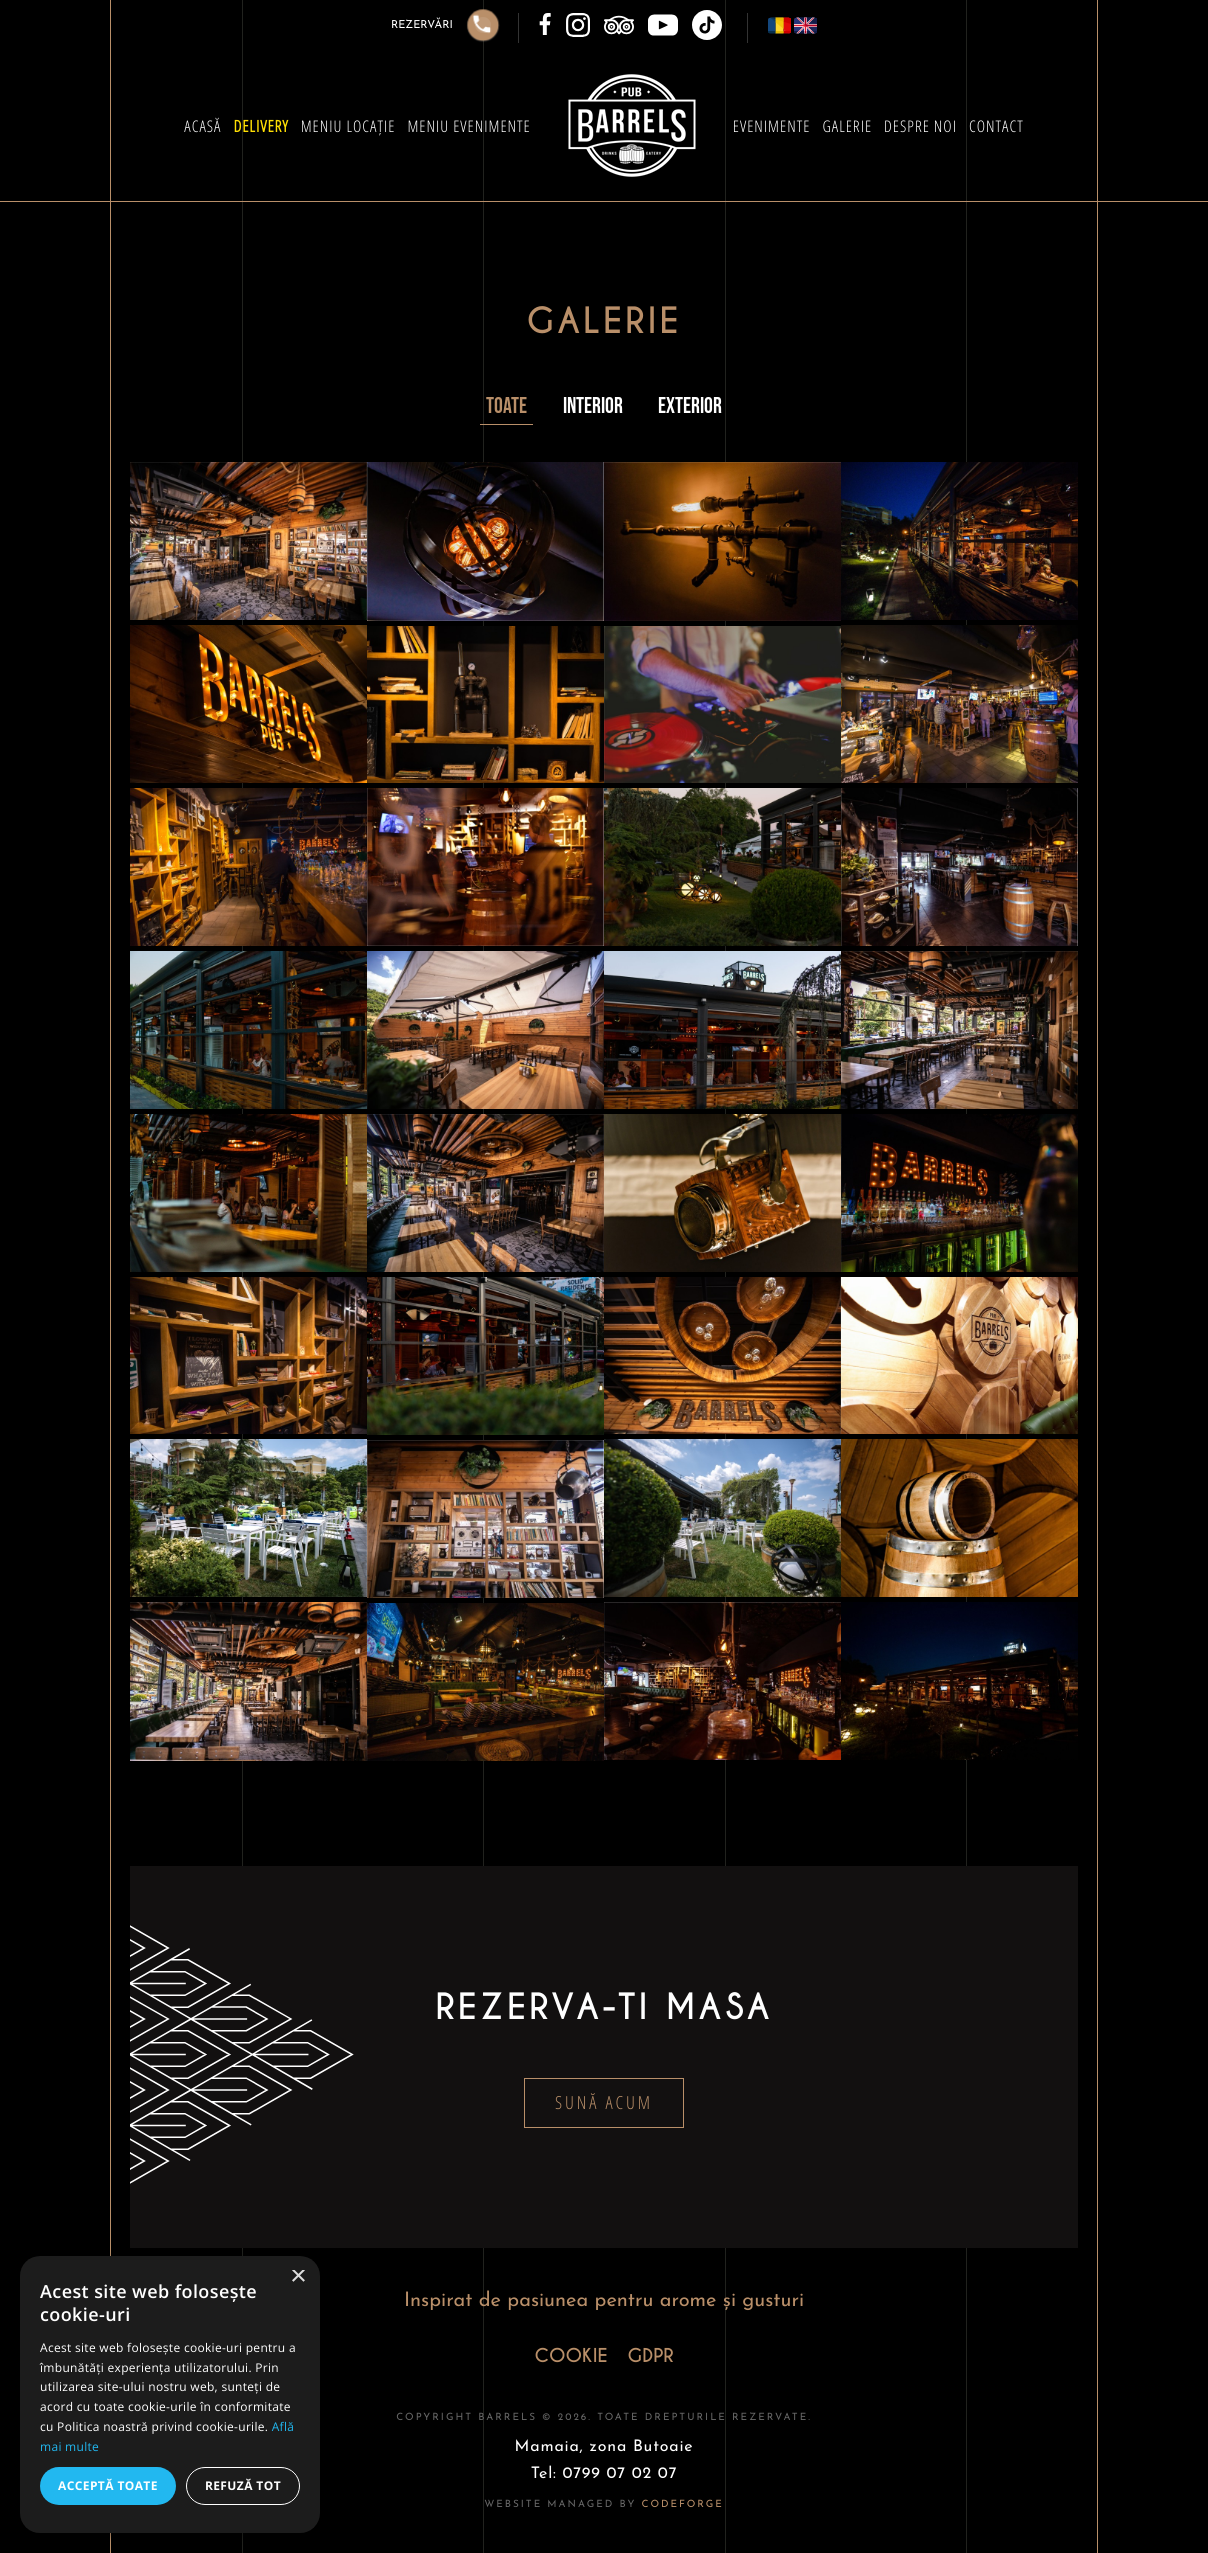 The height and width of the screenshot is (2553, 1208). I want to click on Meniu Locație, so click(348, 126).